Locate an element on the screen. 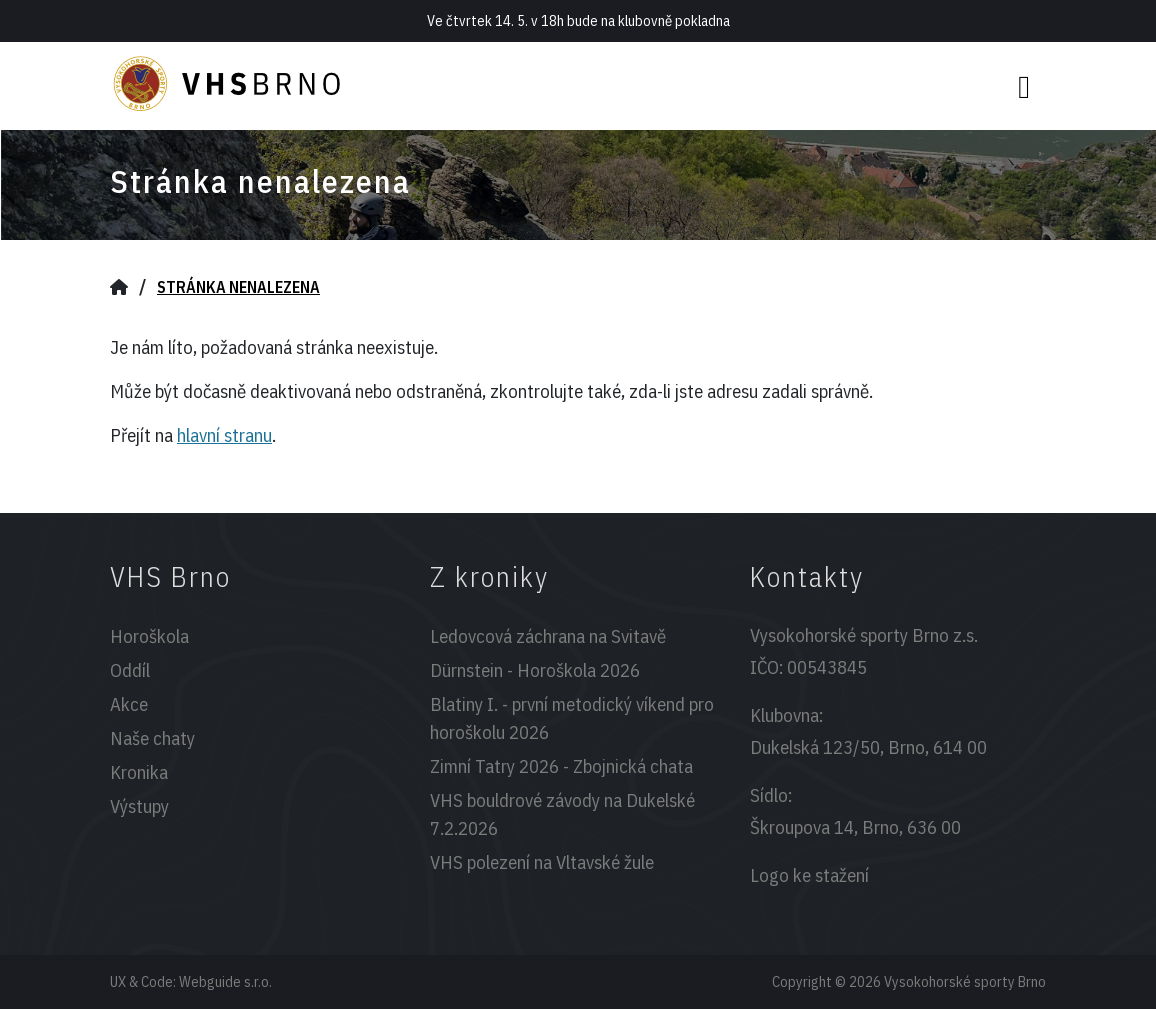  Naše chaty is located at coordinates (152, 738).